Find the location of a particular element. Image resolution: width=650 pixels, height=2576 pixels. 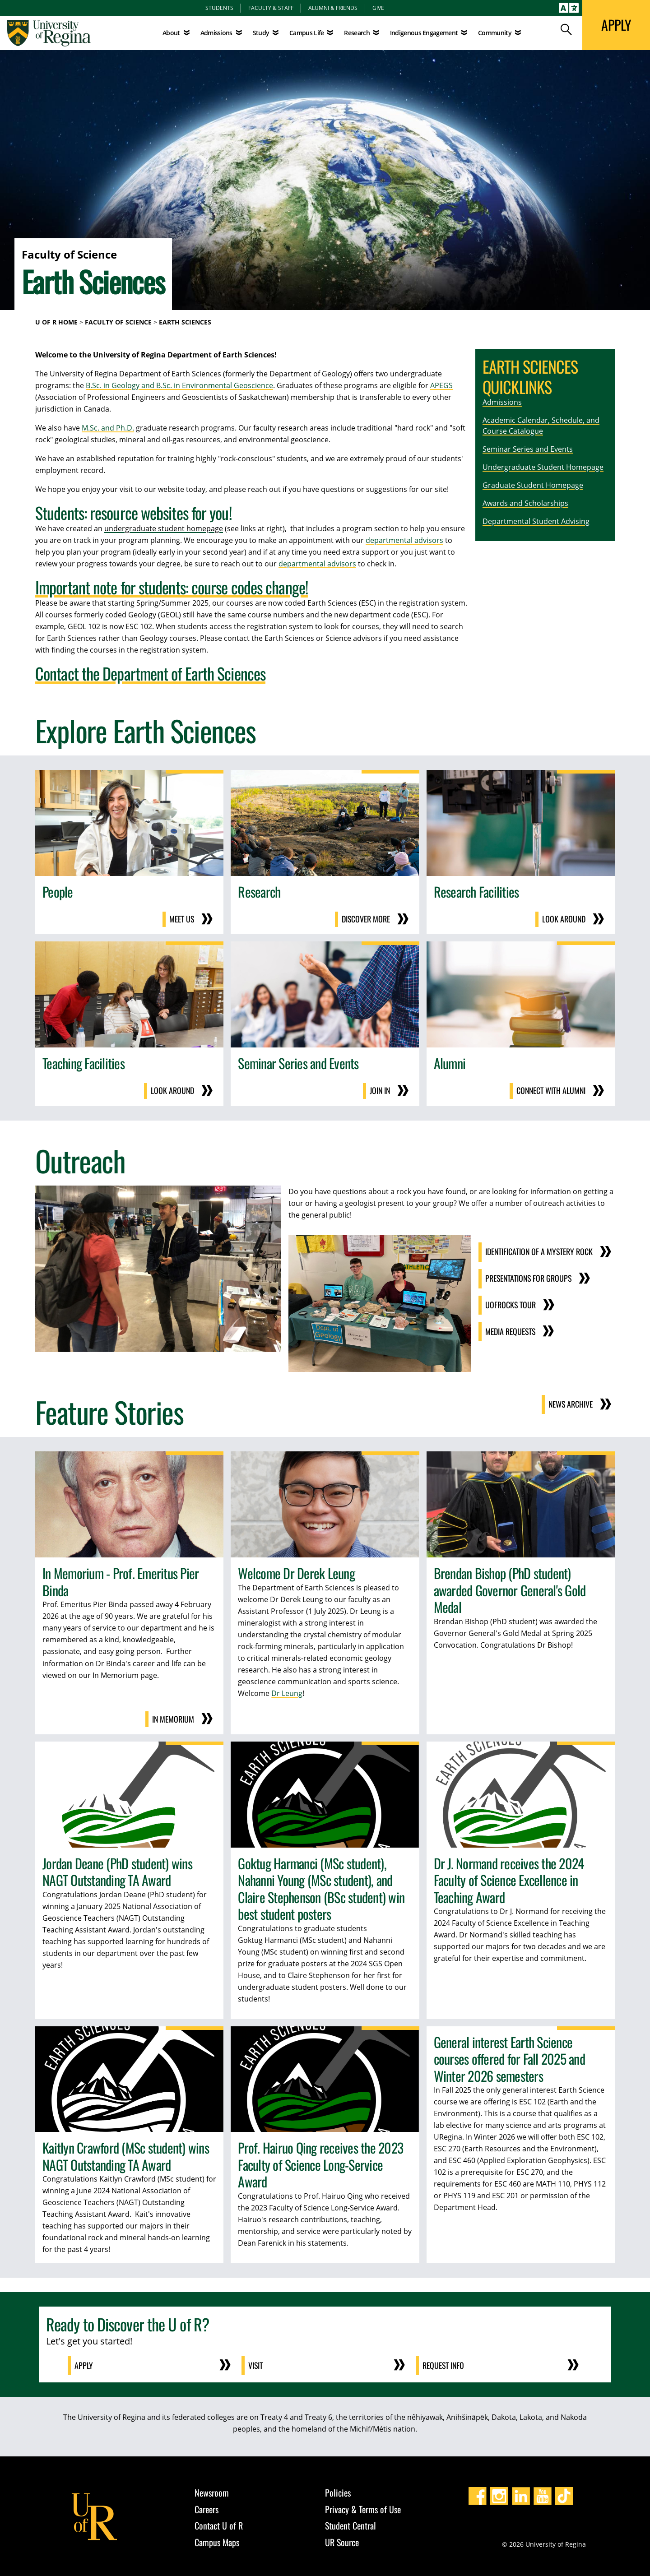

Dr Leung is located at coordinates (286, 1691).